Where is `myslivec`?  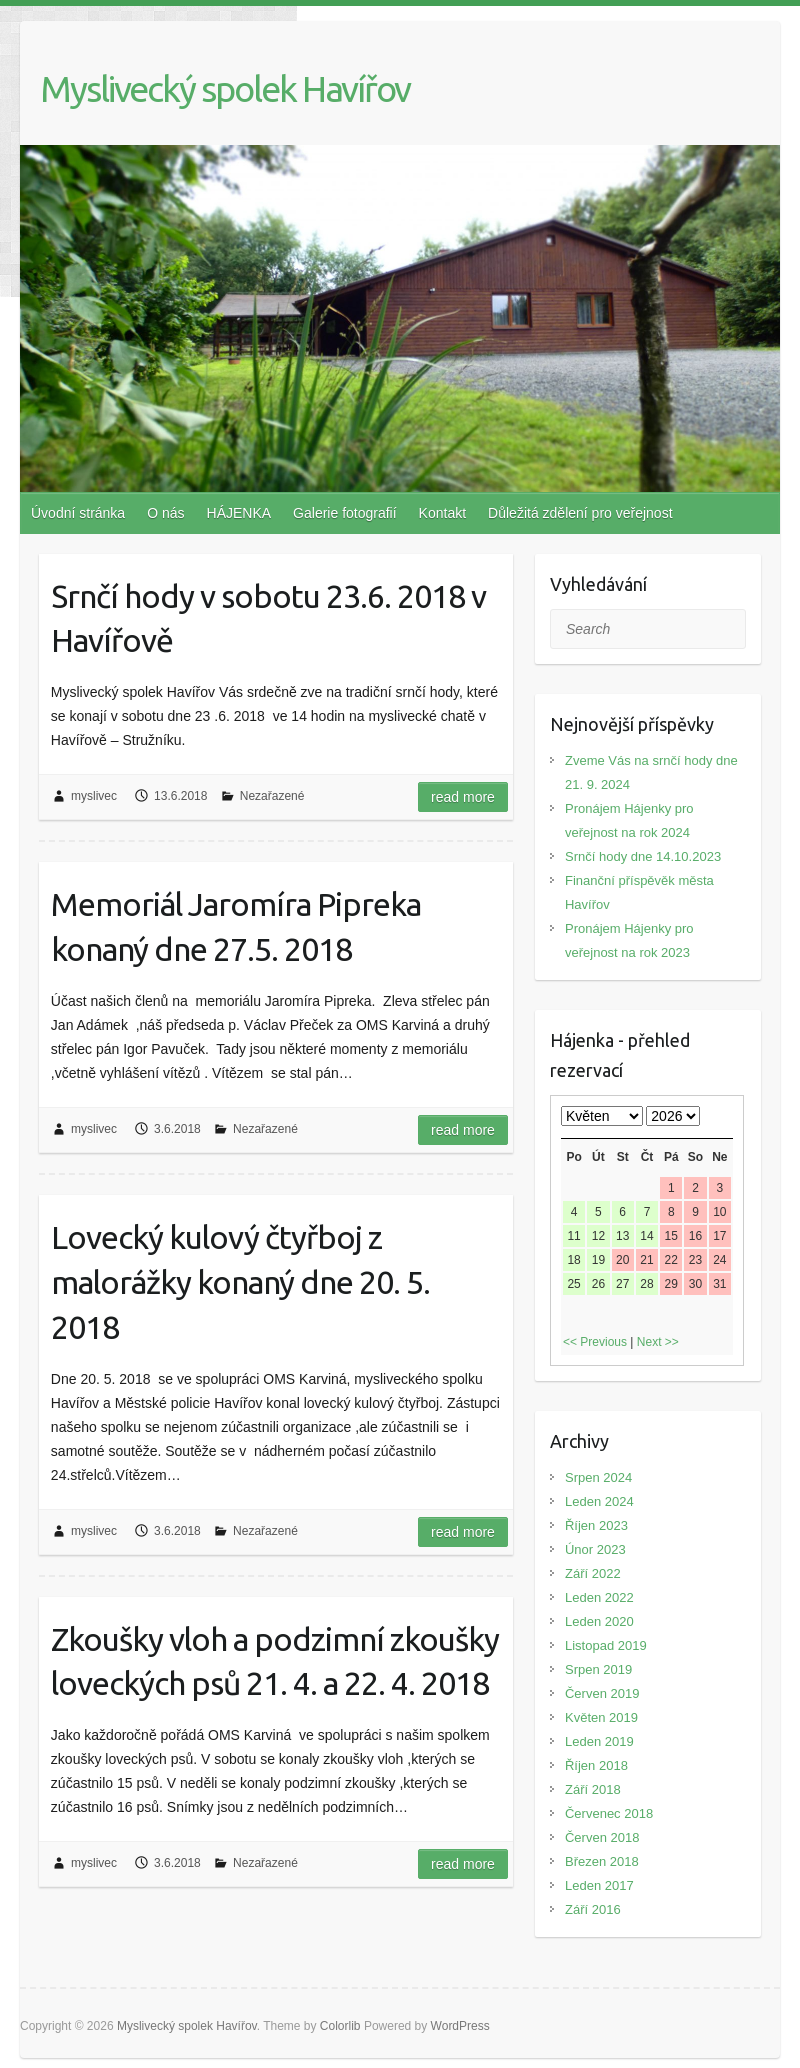
myslivec is located at coordinates (94, 796).